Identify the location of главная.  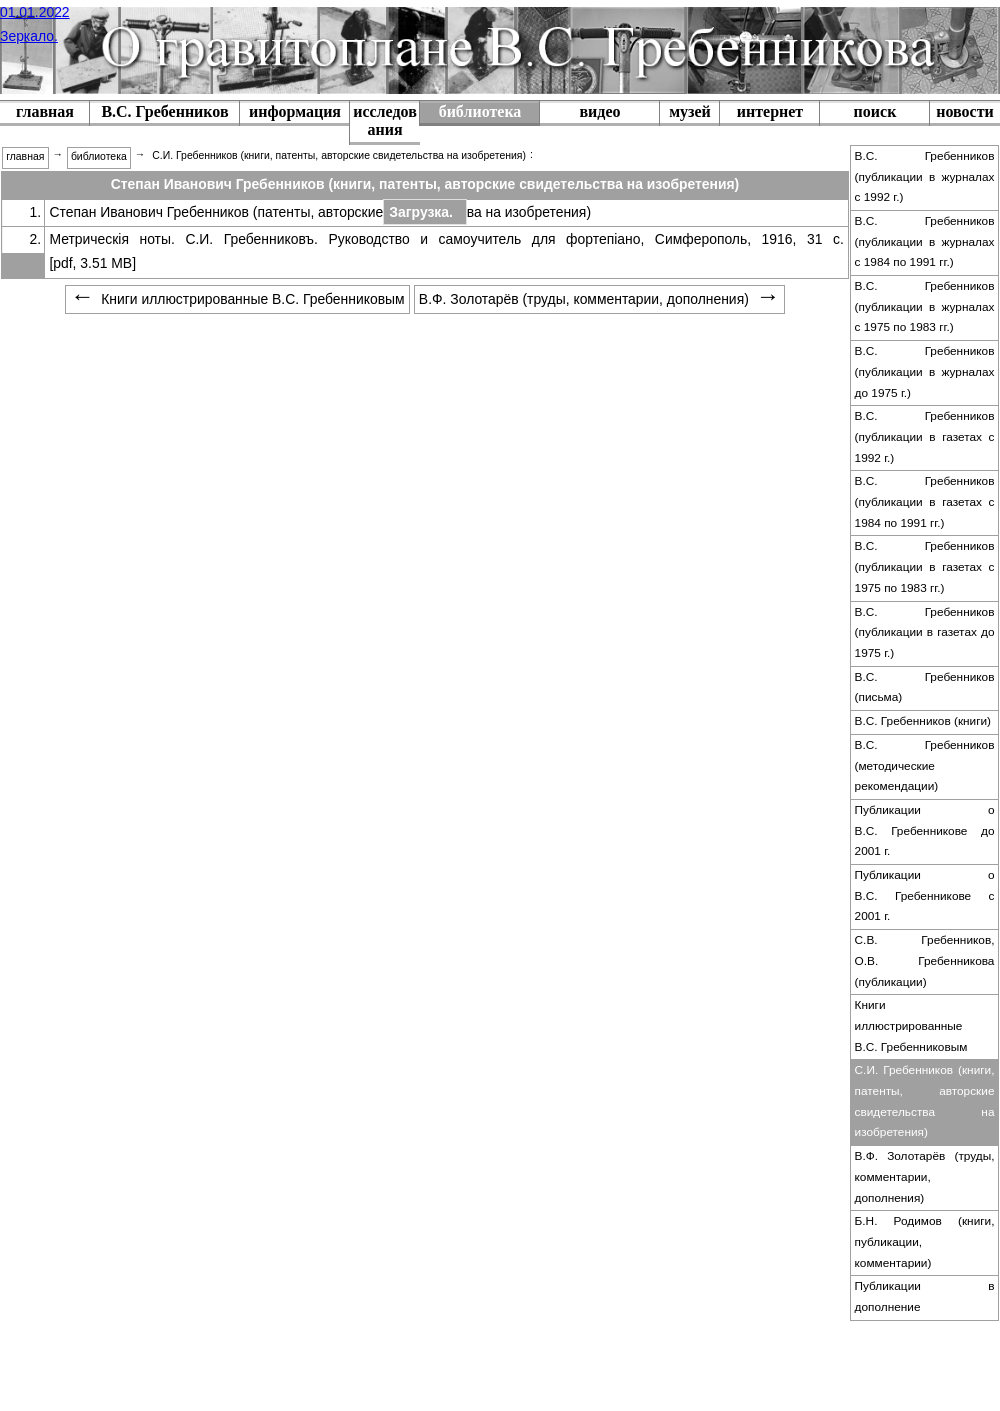
(45, 111).